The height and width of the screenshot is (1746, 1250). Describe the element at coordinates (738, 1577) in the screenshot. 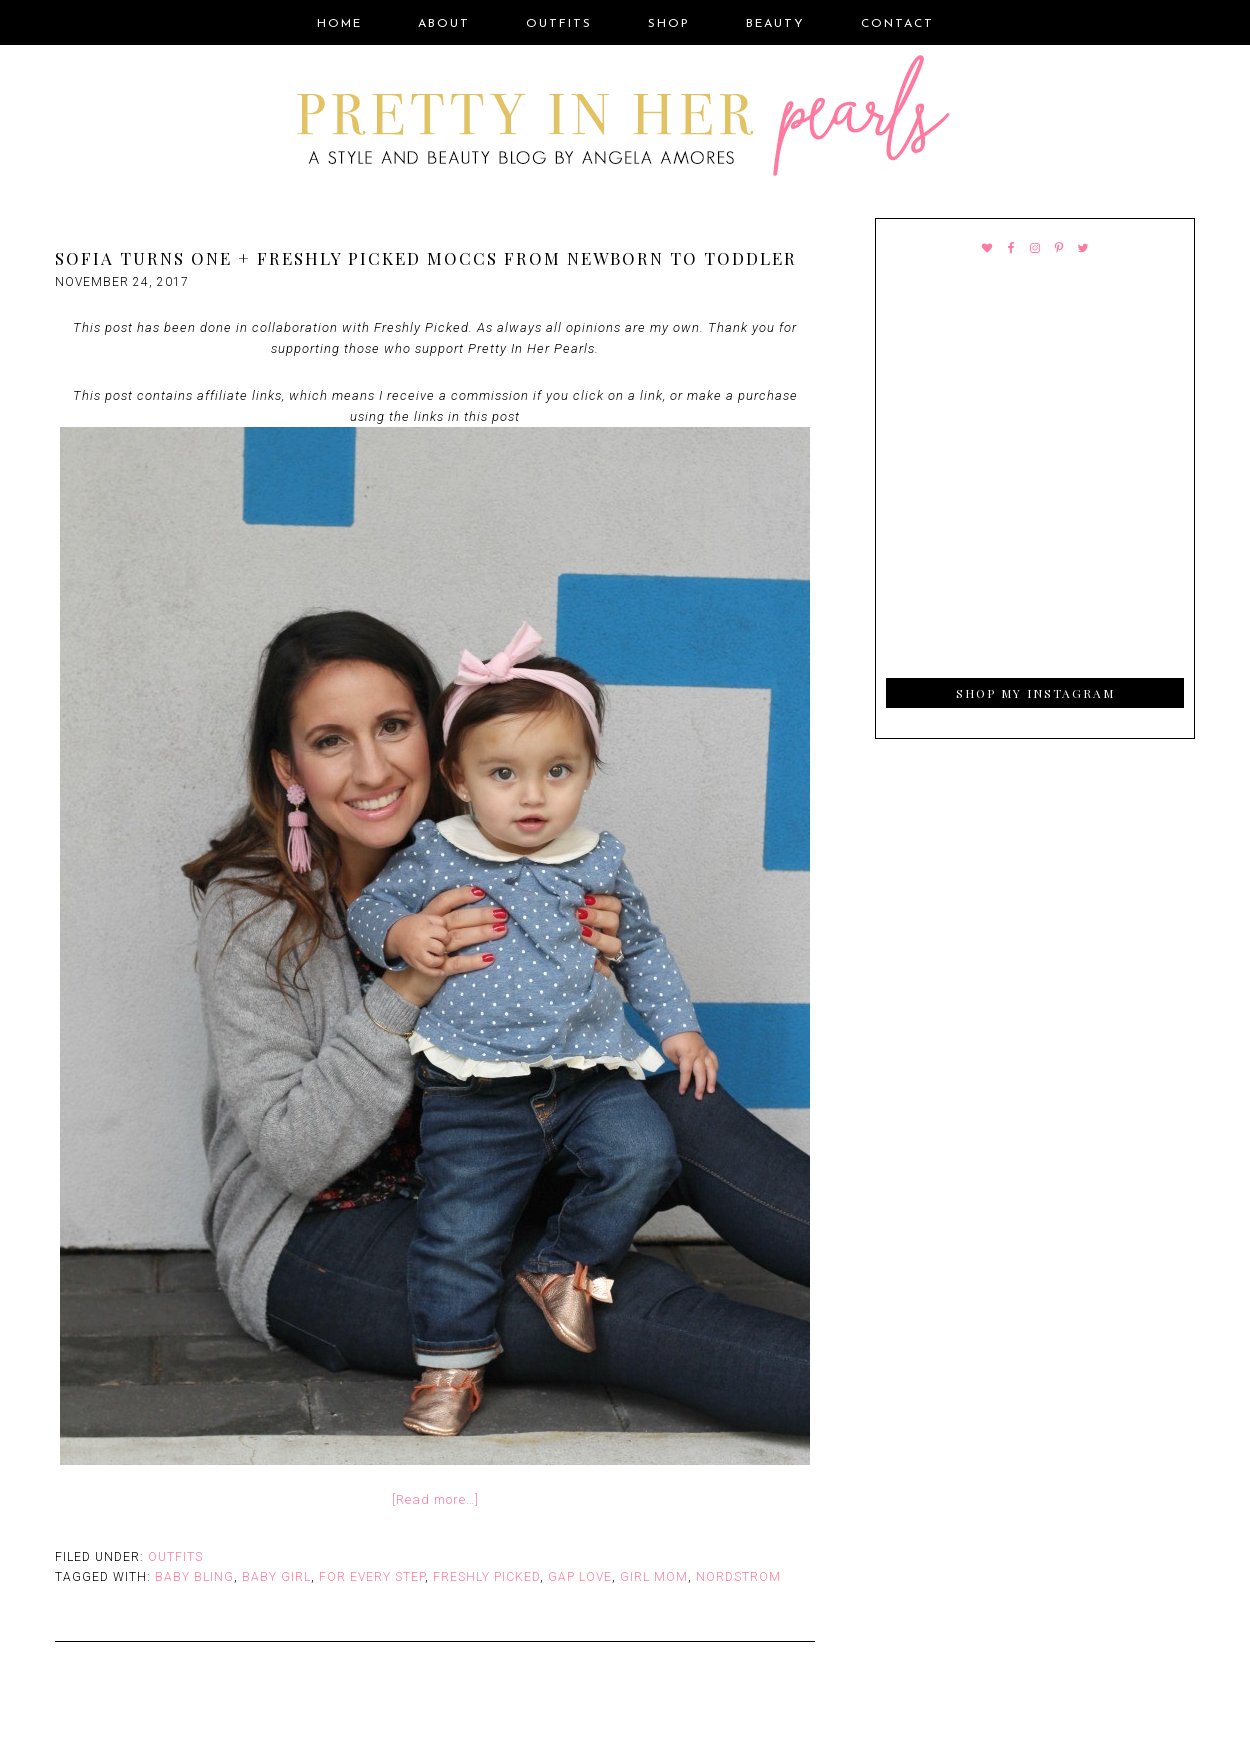

I see `Nordstrom` at that location.